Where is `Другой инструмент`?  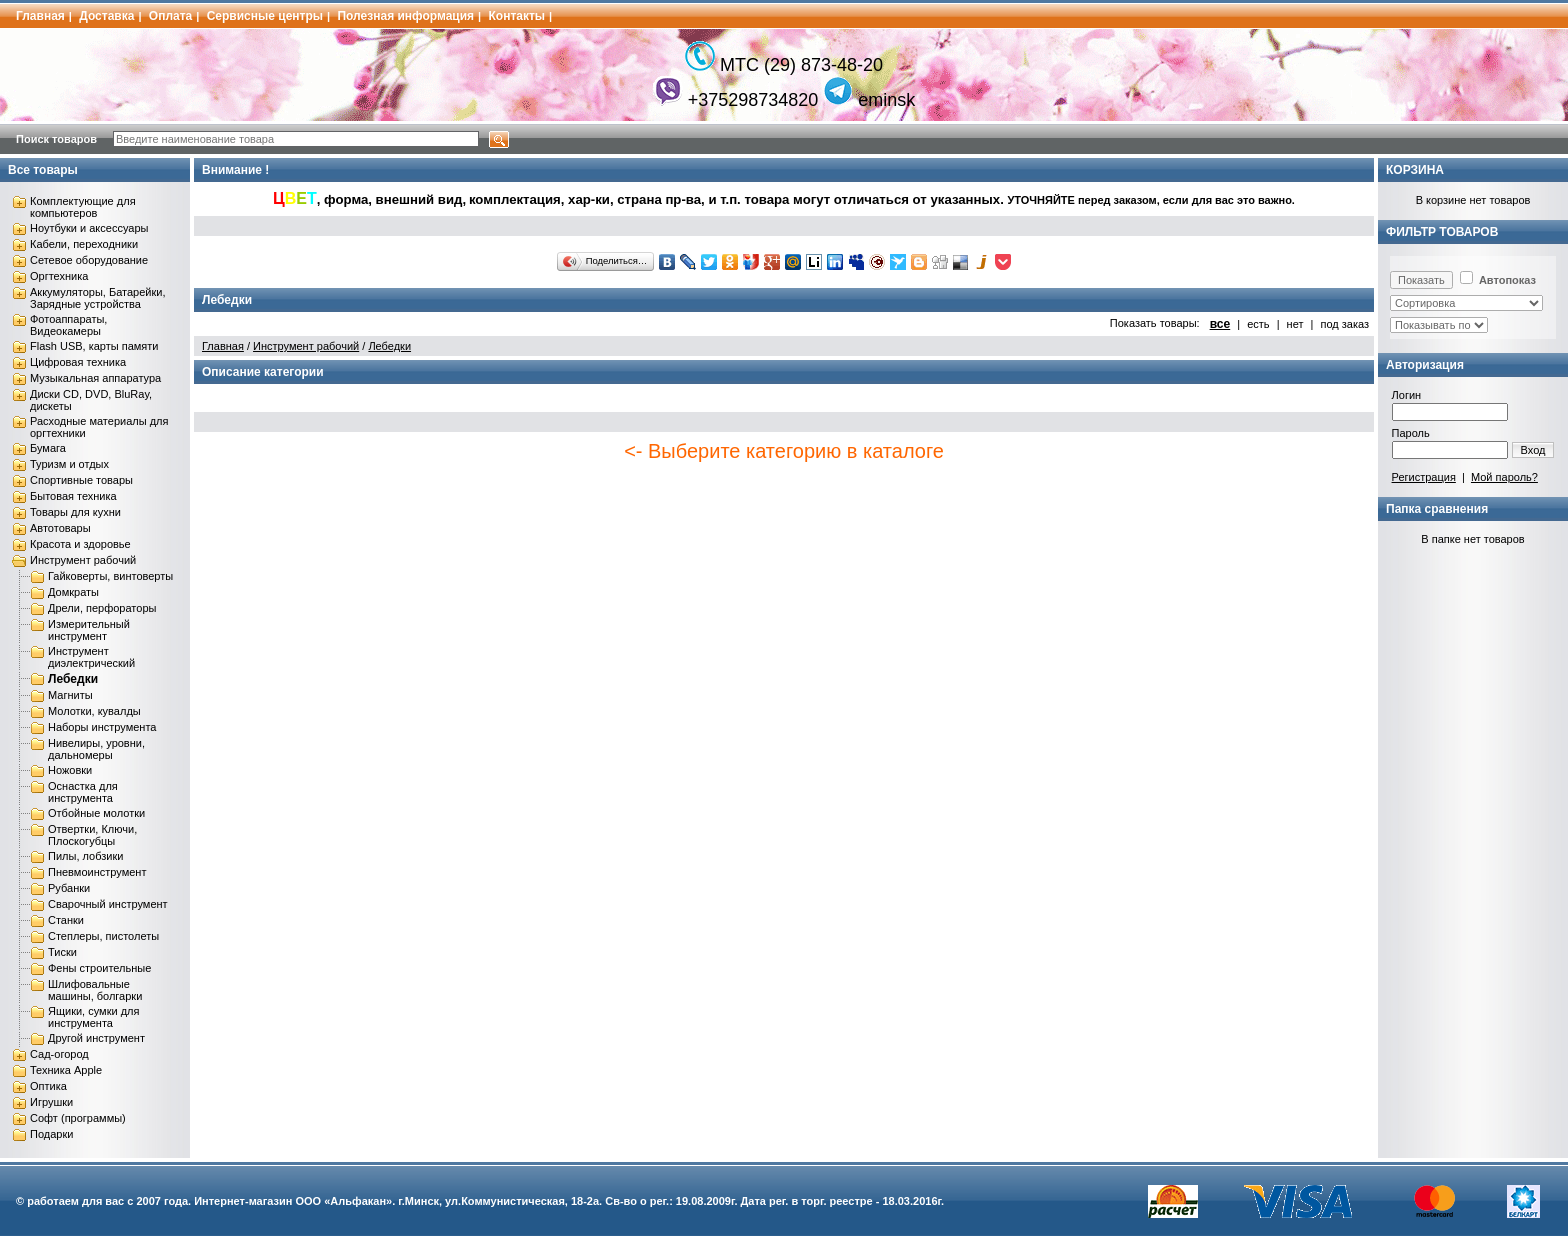
Другой инструмент is located at coordinates (96, 1038).